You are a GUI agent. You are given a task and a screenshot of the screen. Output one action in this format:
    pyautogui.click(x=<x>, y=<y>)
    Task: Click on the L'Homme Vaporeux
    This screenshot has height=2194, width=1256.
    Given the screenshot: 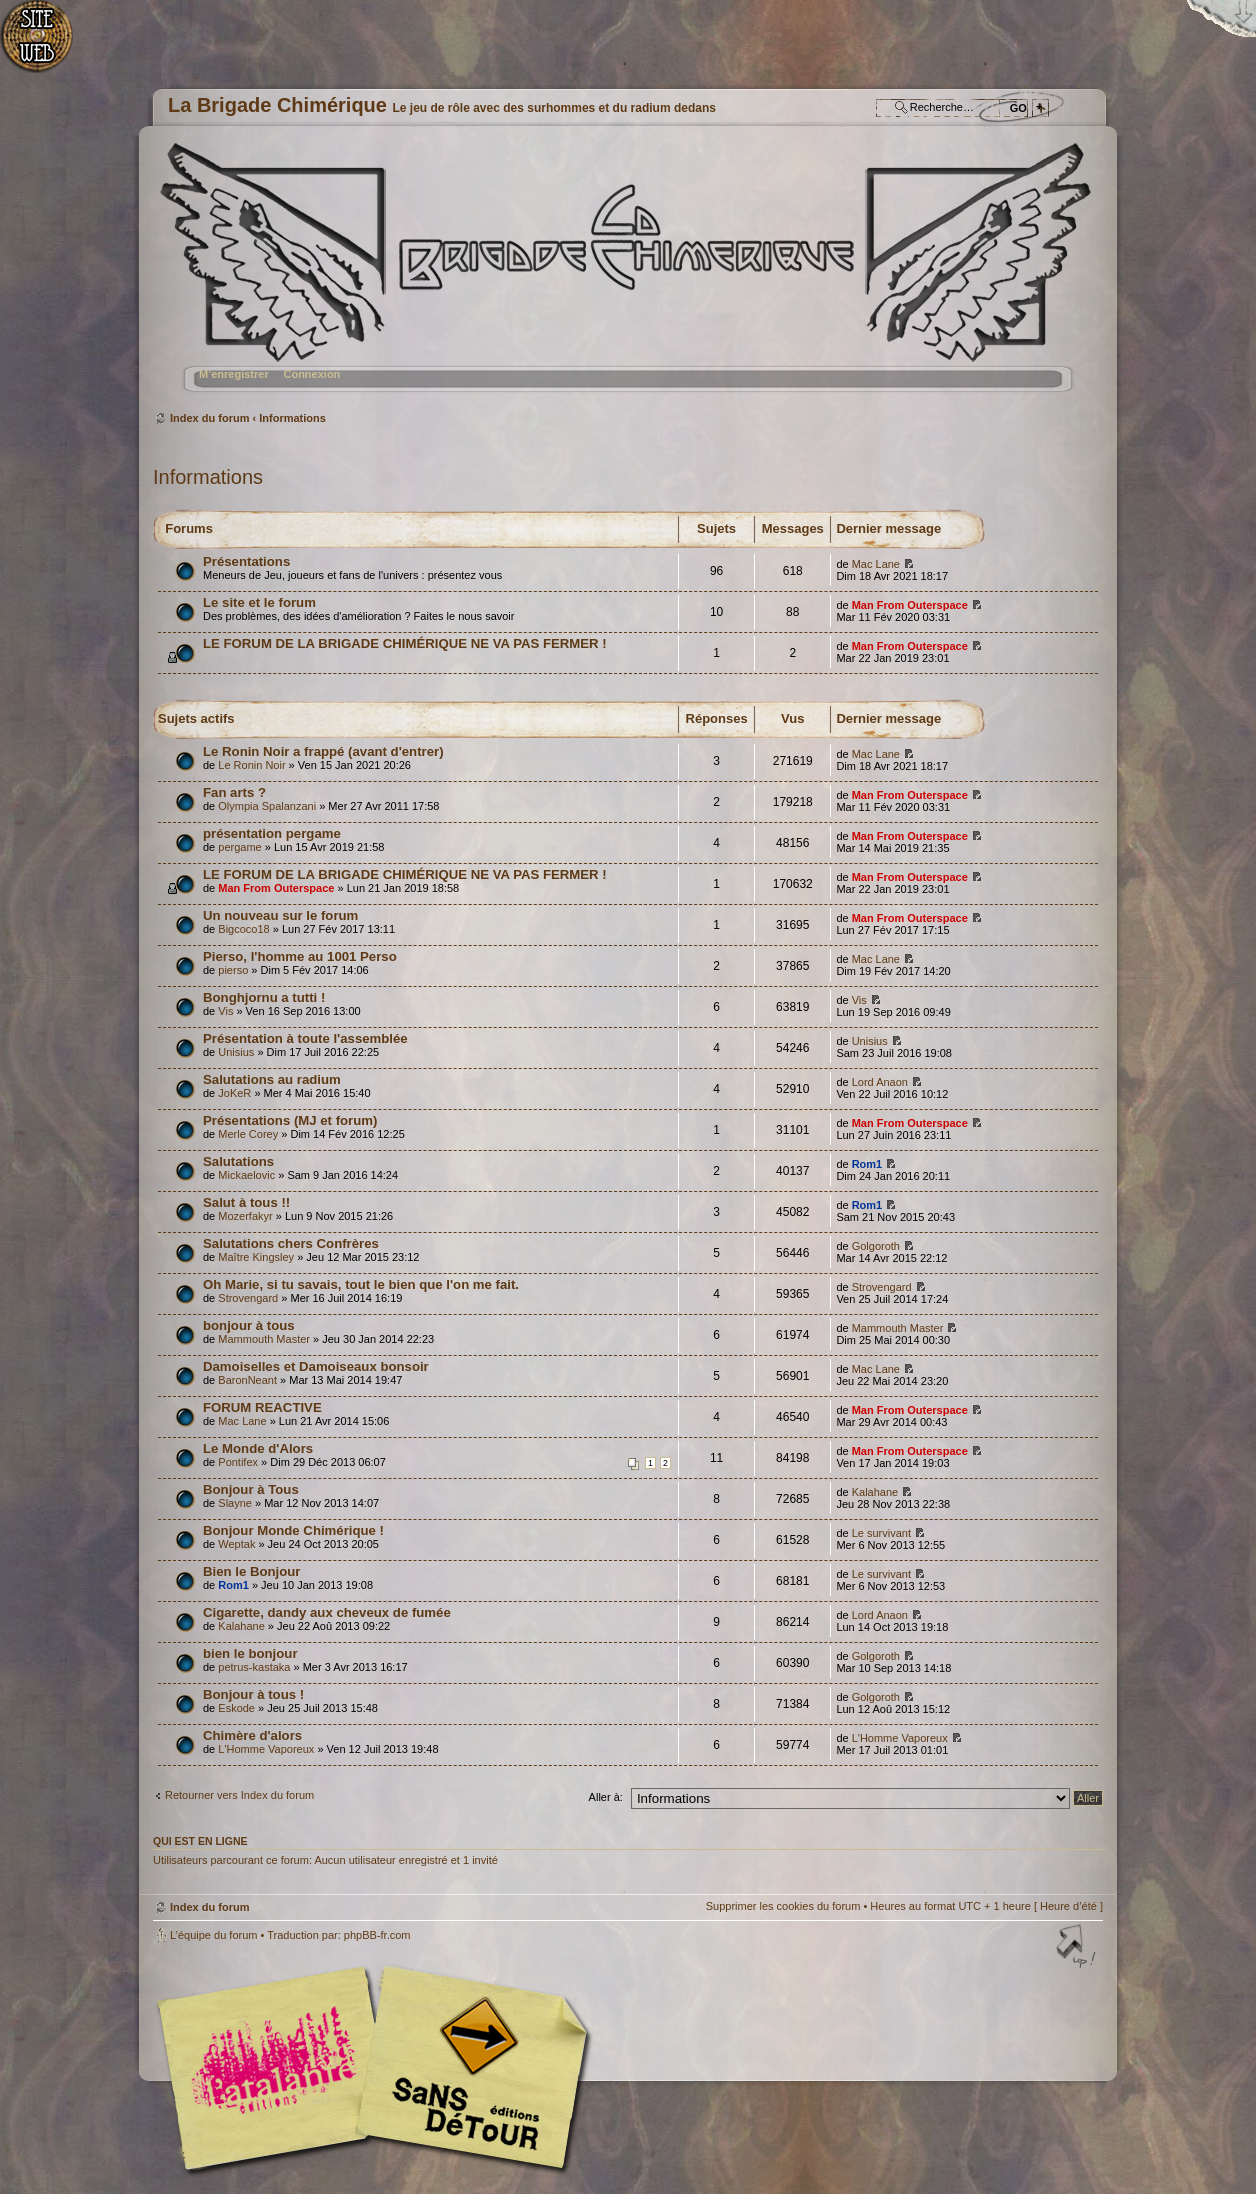 What is the action you would take?
    pyautogui.click(x=266, y=1749)
    